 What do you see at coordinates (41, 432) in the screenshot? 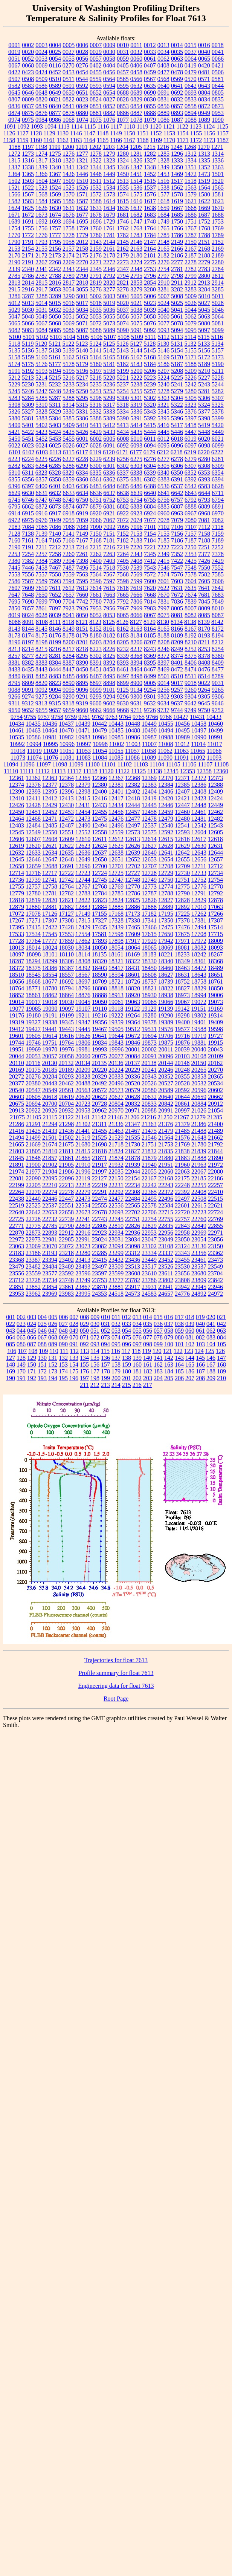
I see `5423` at bounding box center [41, 432].